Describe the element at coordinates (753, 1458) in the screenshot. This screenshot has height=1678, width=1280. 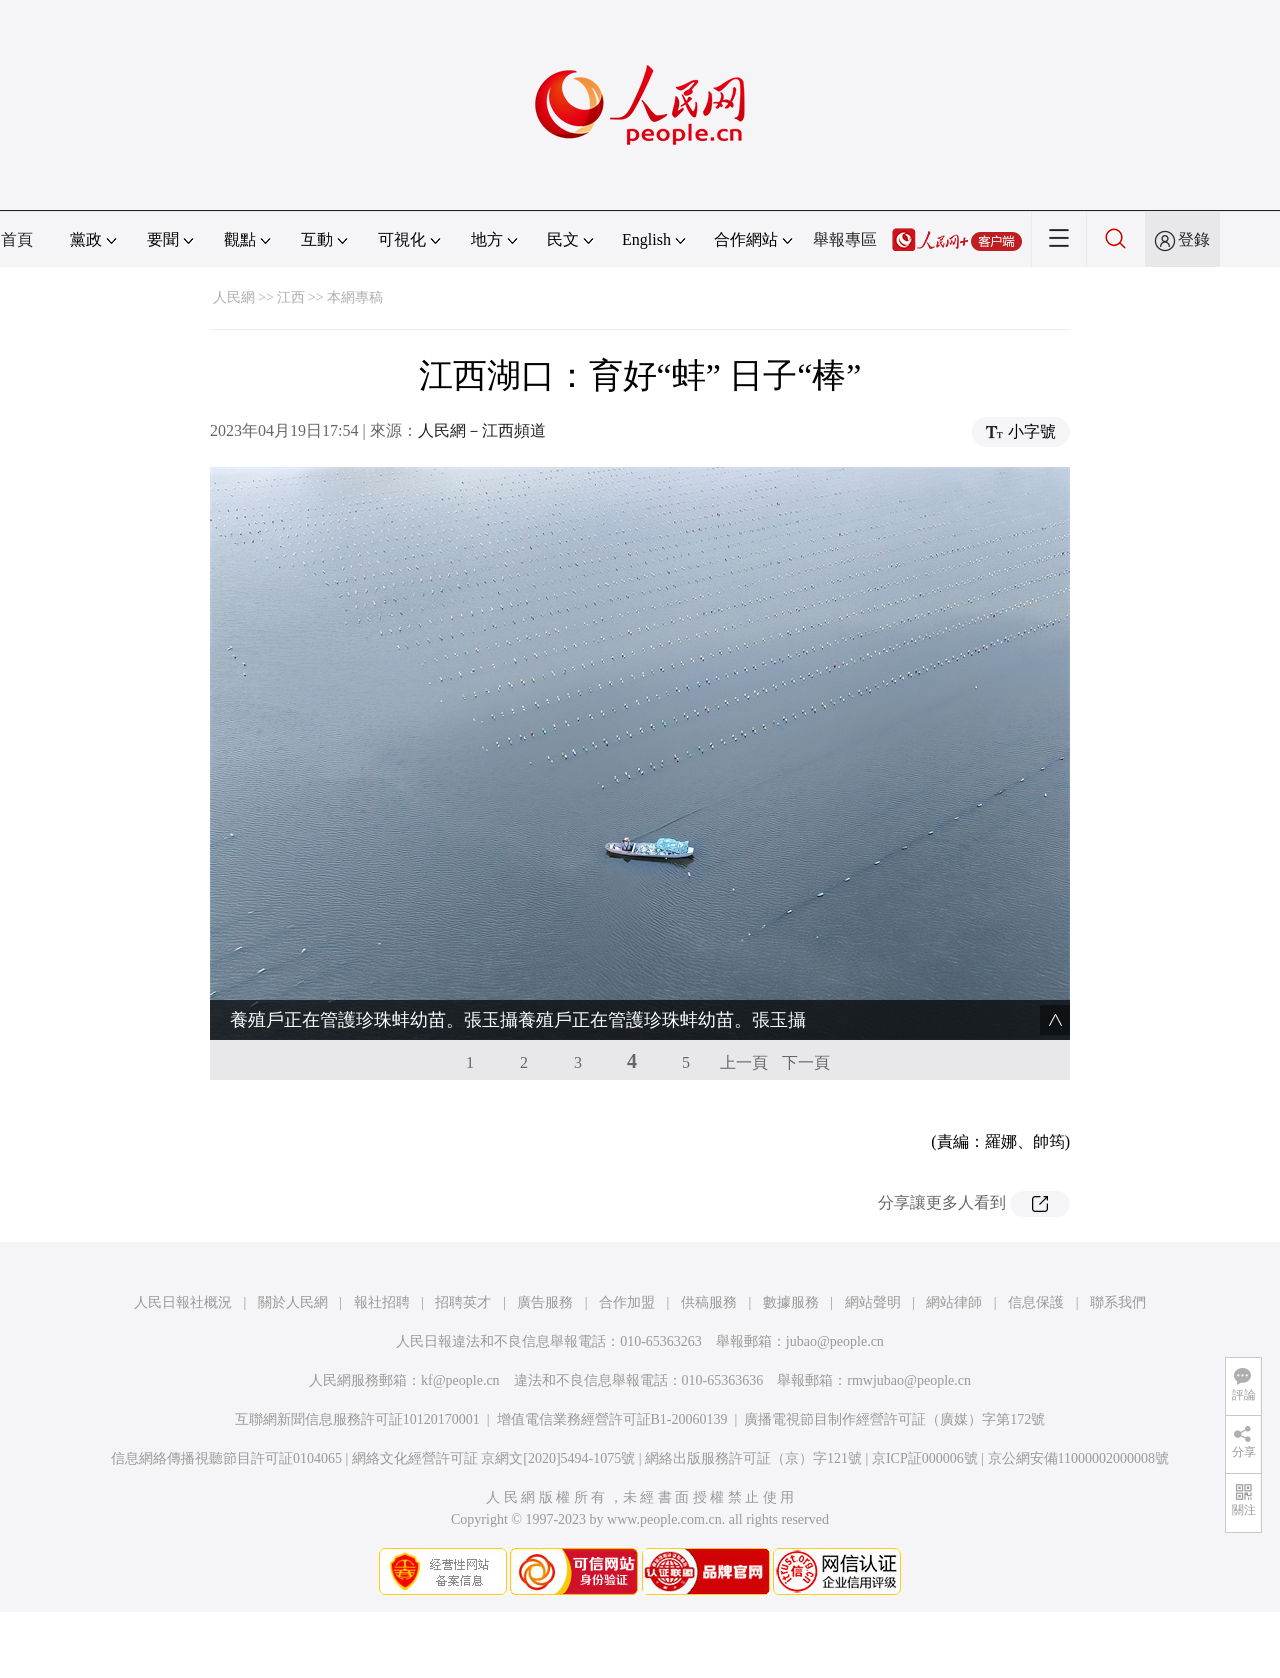
I see `網絡出版服務許可証（京）字121號` at that location.